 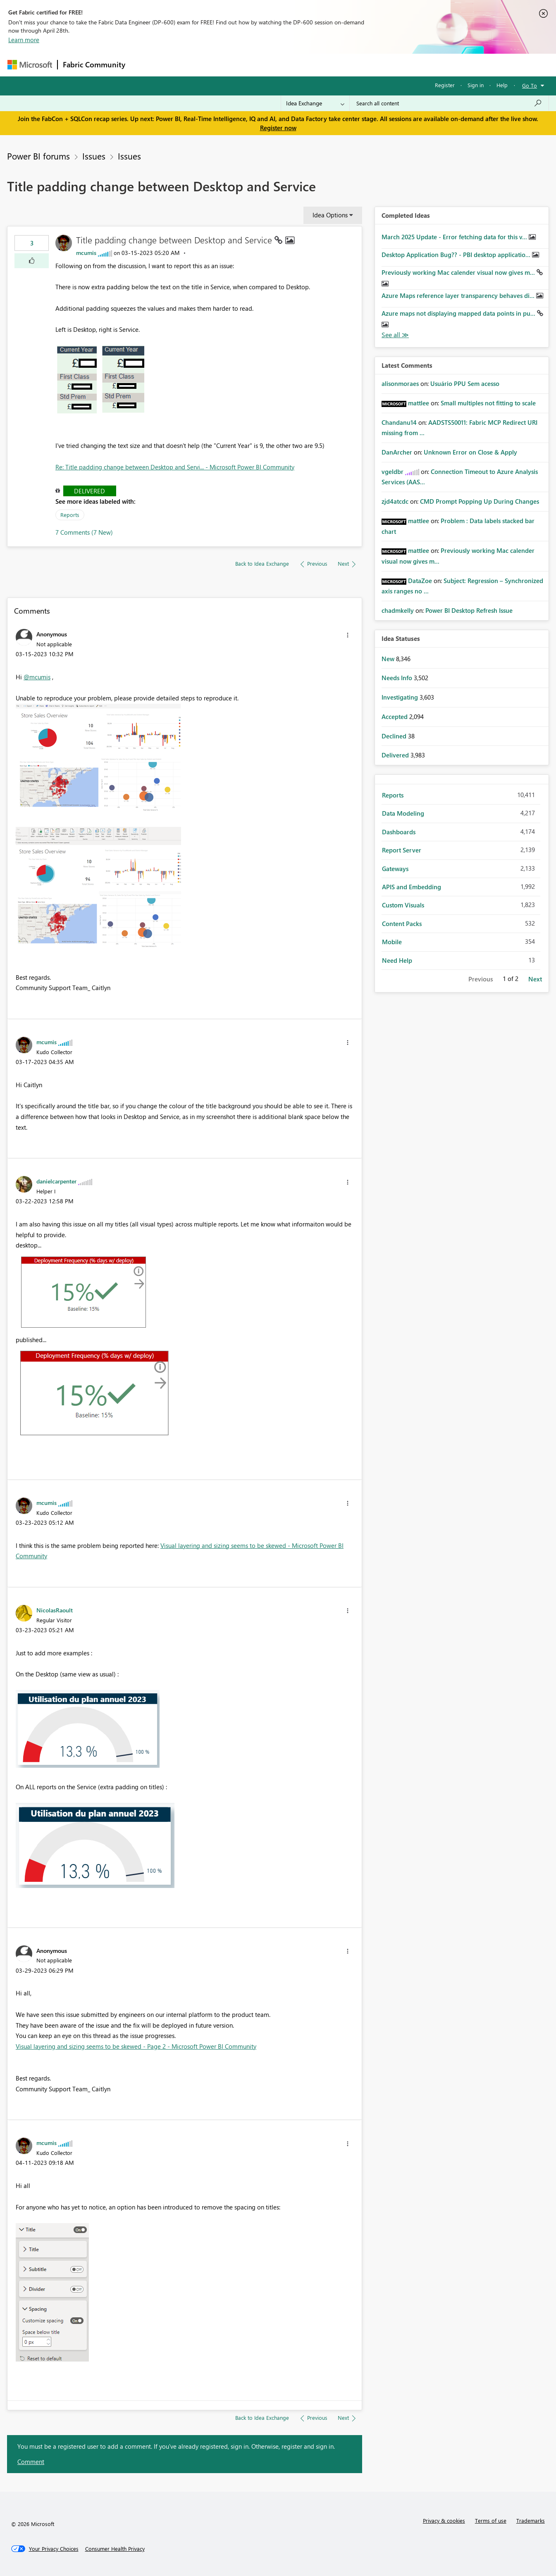 What do you see at coordinates (89, 491) in the screenshot?
I see `Delivered` at bounding box center [89, 491].